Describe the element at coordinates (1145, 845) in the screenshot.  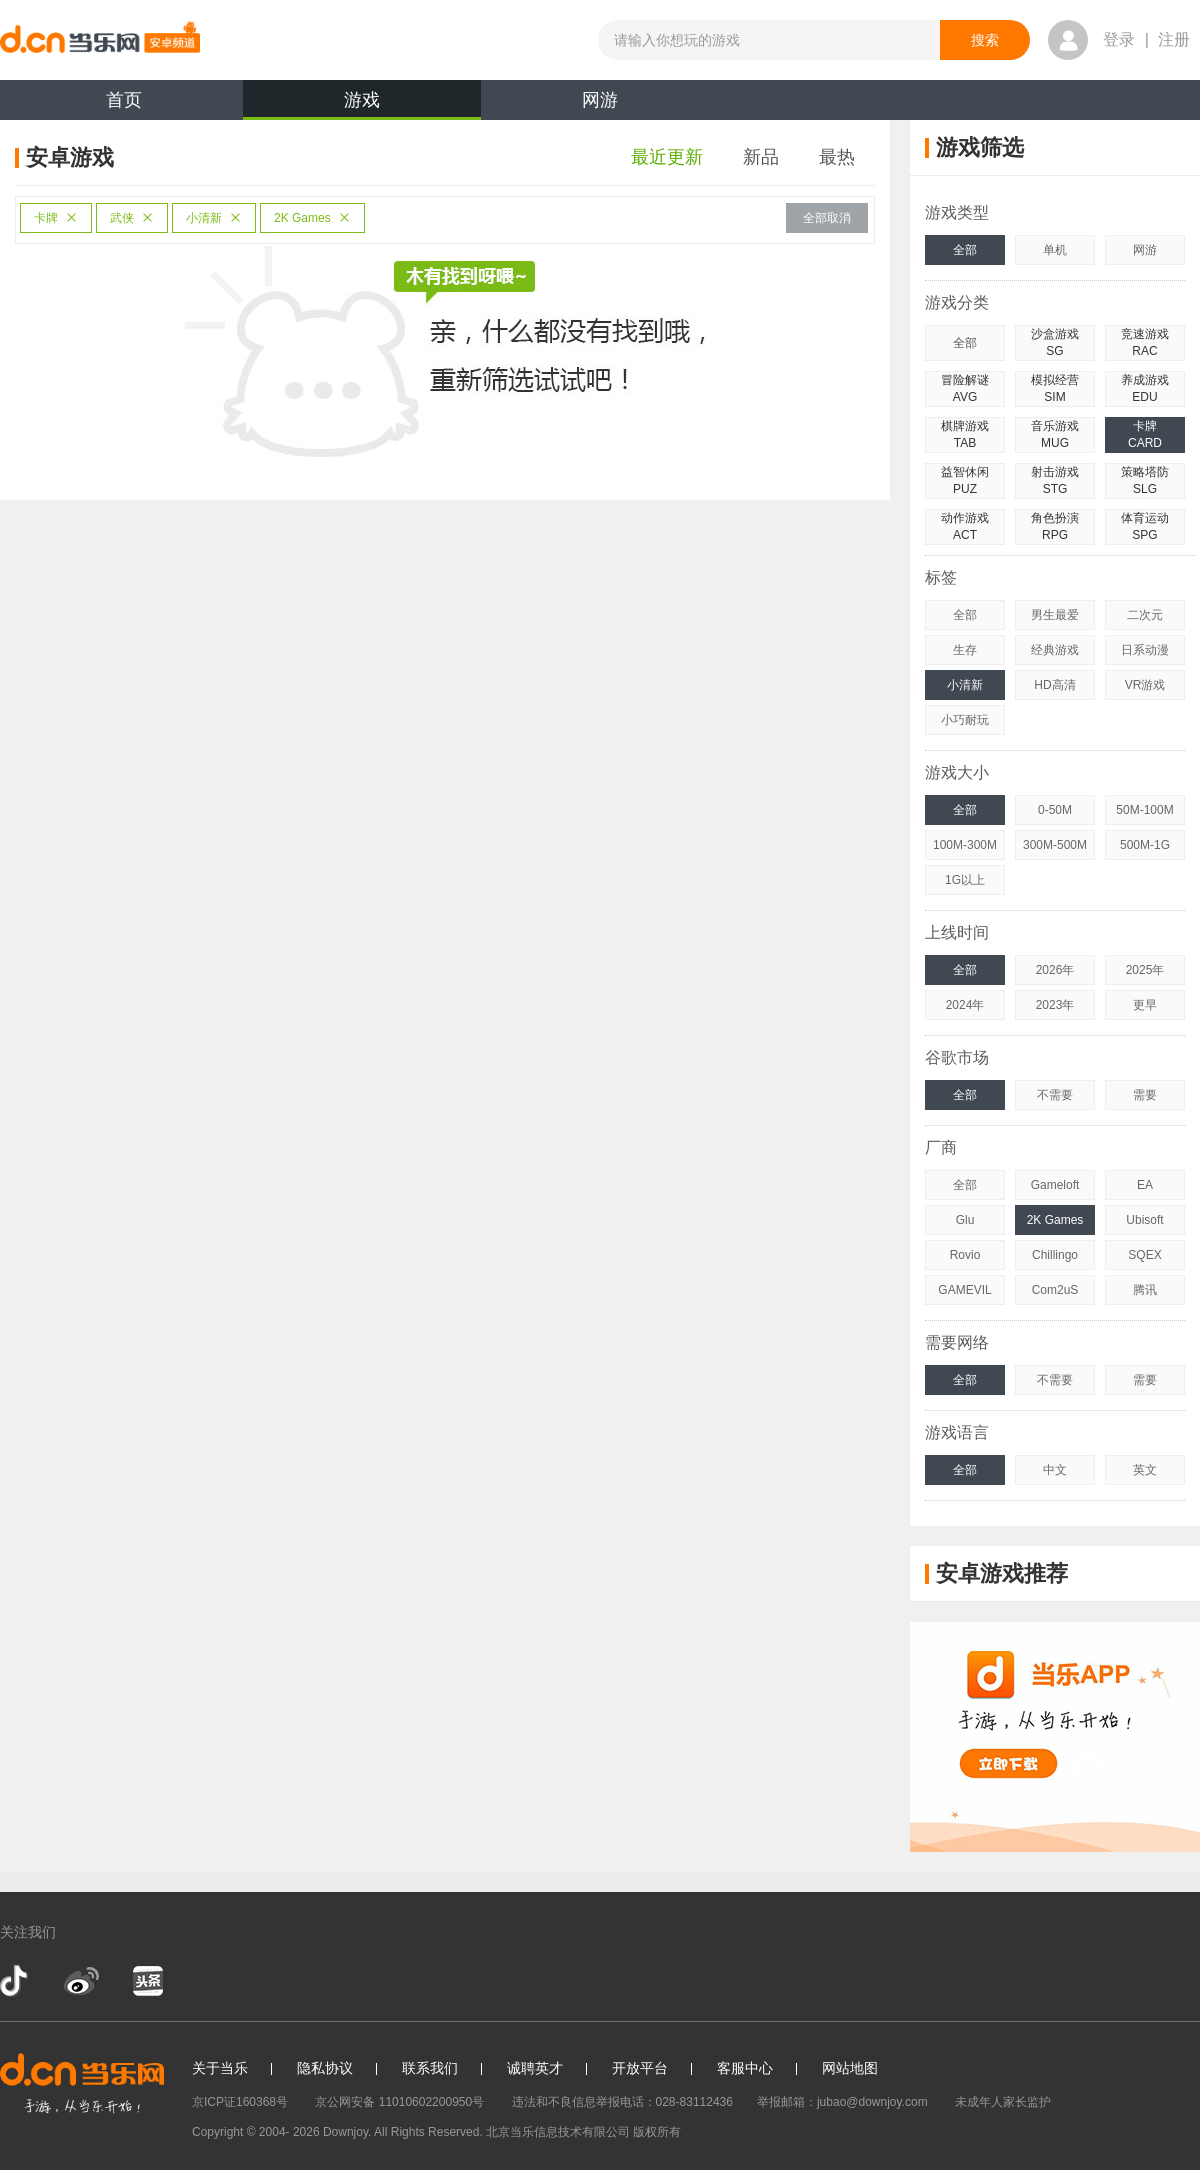
I see `500M-1G` at that location.